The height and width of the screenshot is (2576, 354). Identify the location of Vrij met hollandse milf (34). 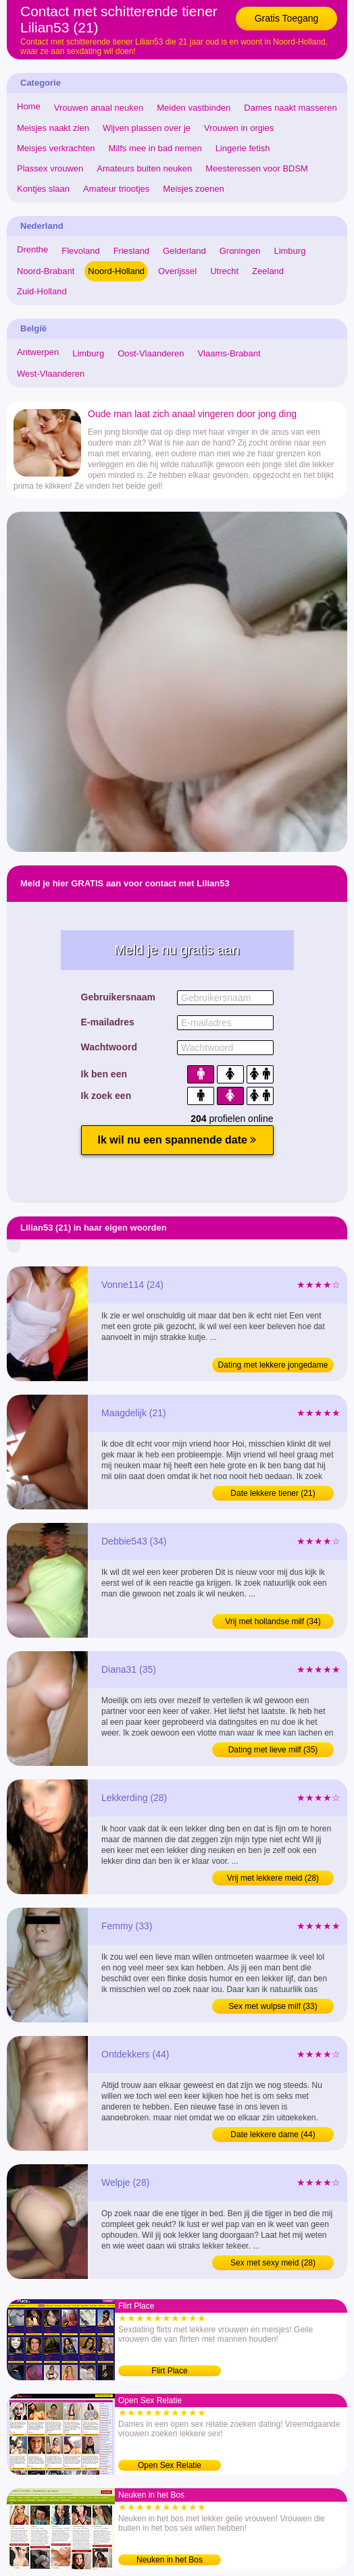
(273, 1621).